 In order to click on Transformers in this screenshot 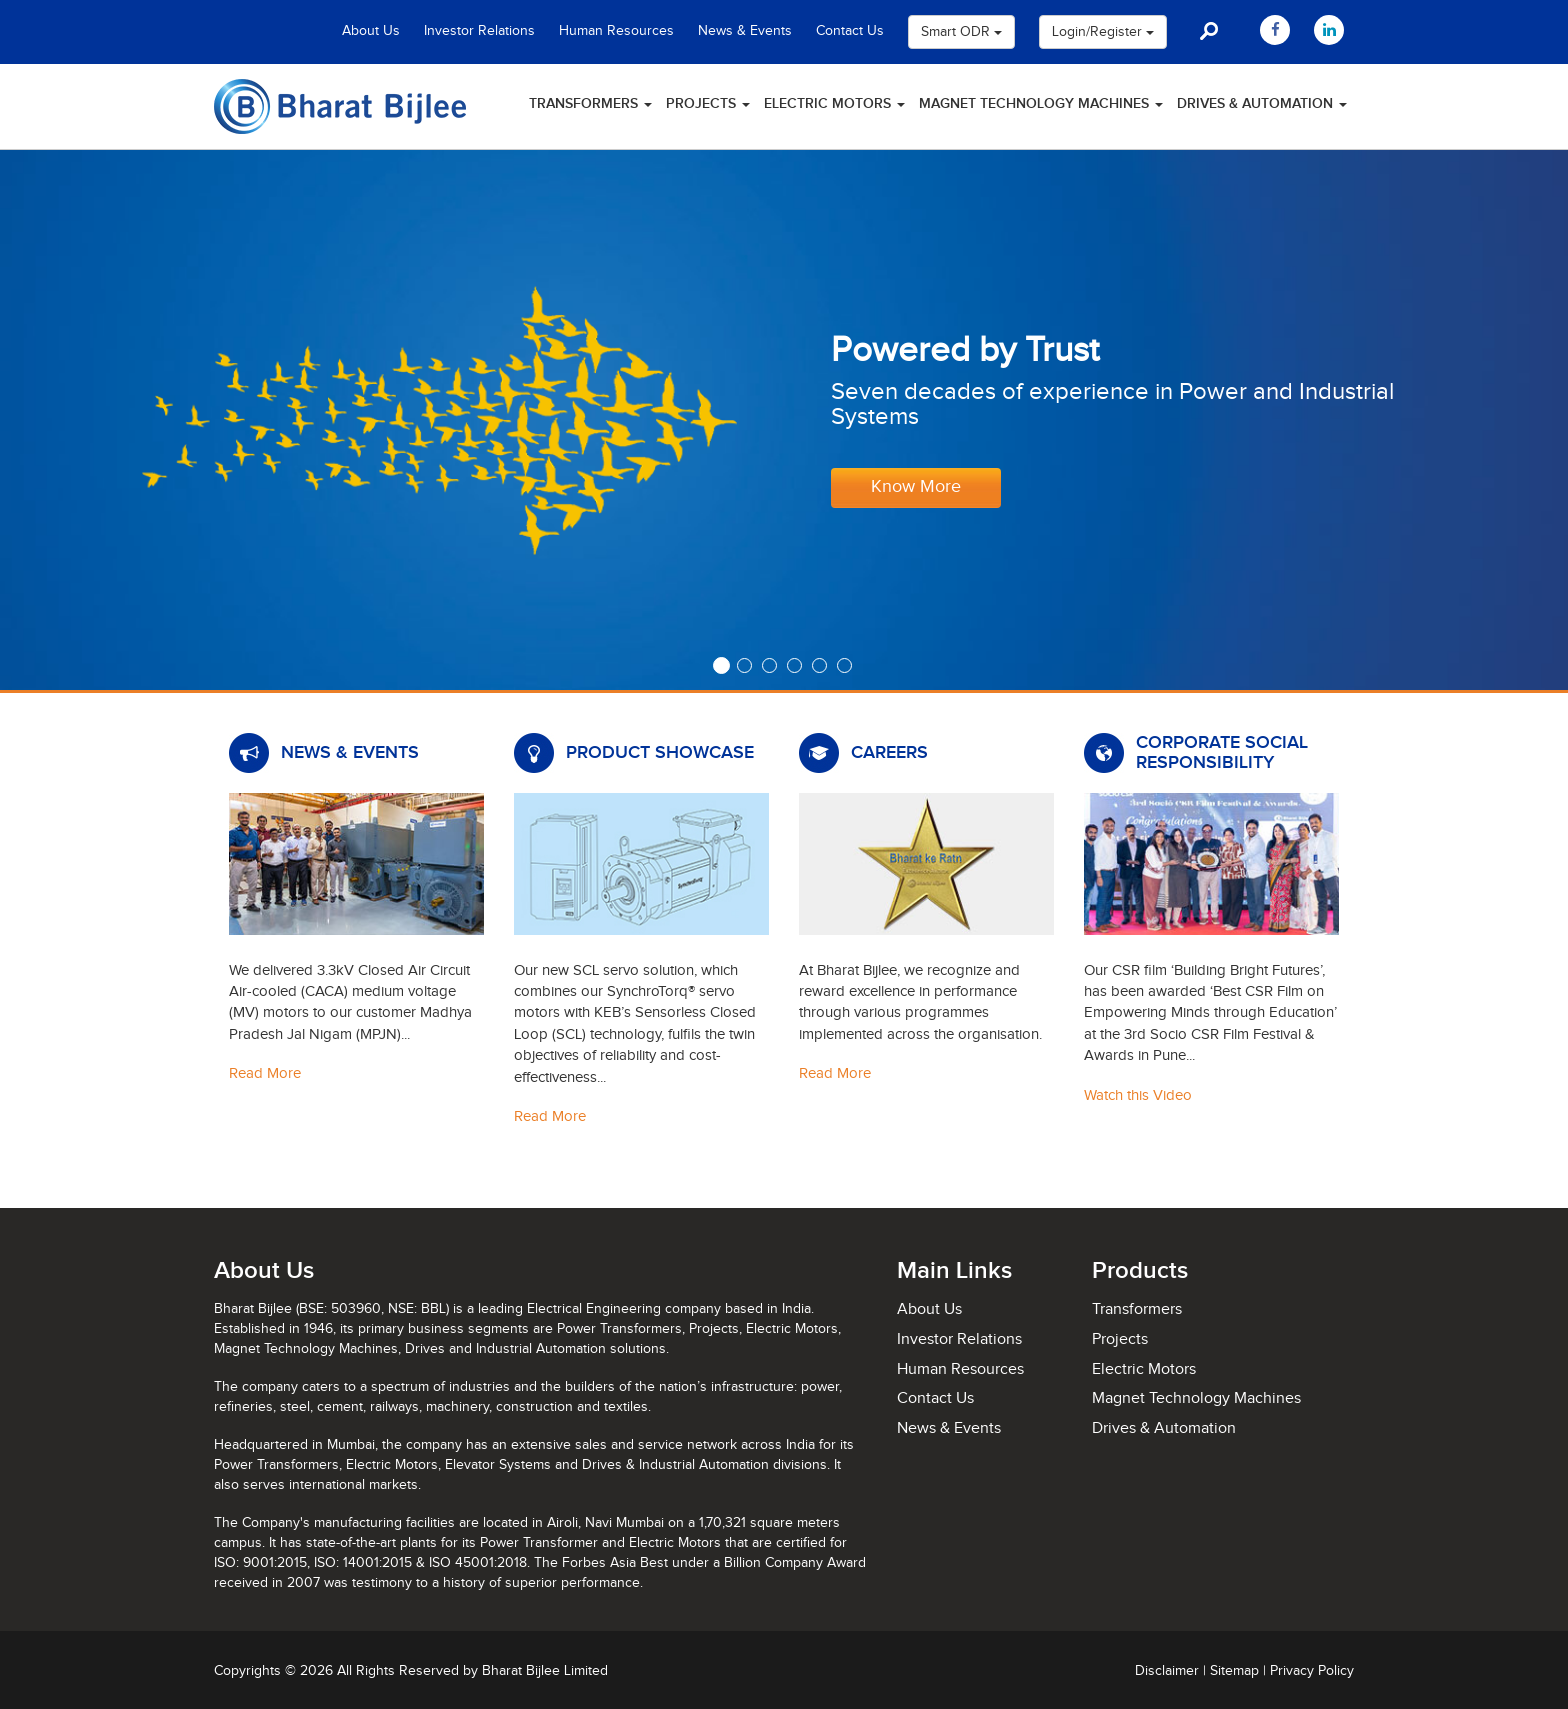, I will do `click(590, 103)`.